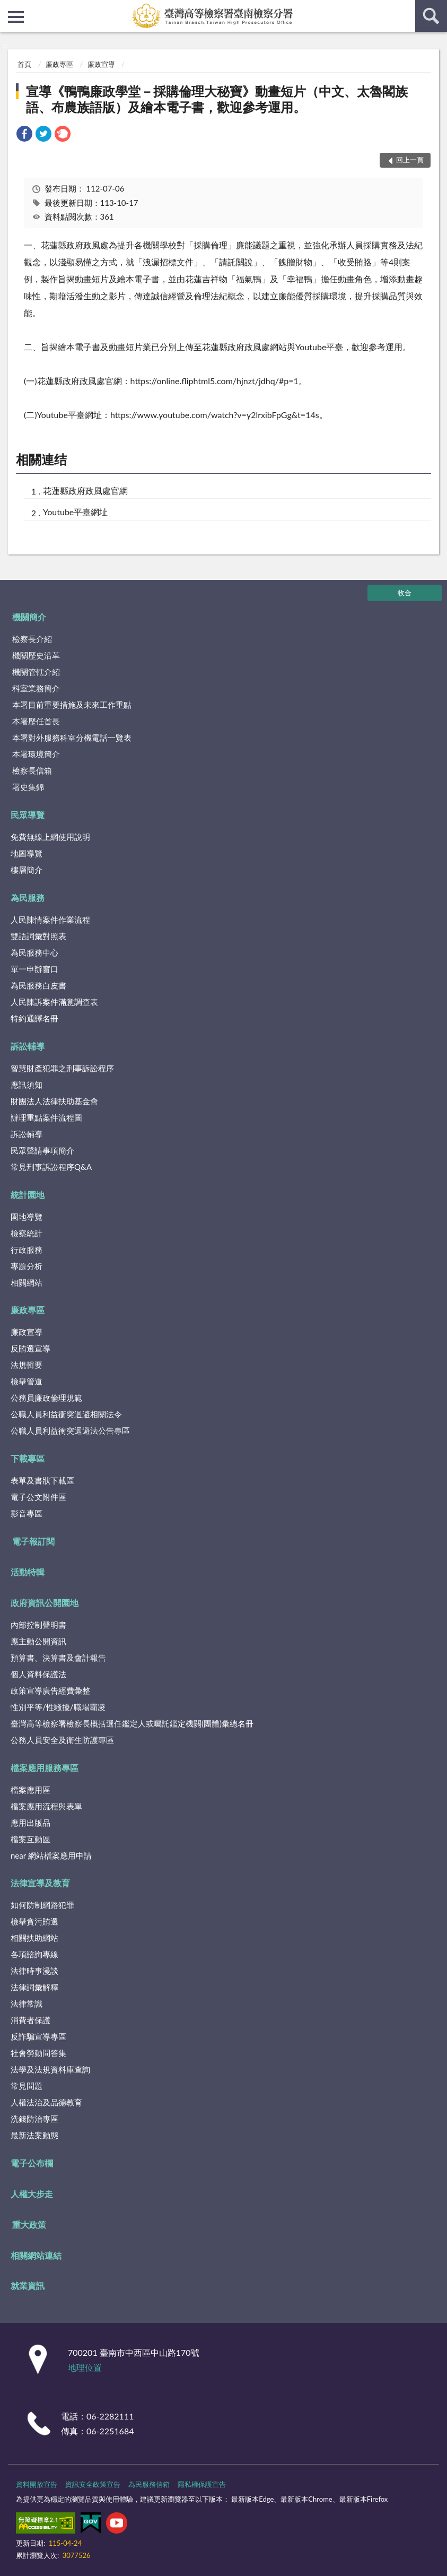 Image resolution: width=447 pixels, height=2576 pixels. What do you see at coordinates (34, 1921) in the screenshot?
I see `檢舉貪污賄選` at bounding box center [34, 1921].